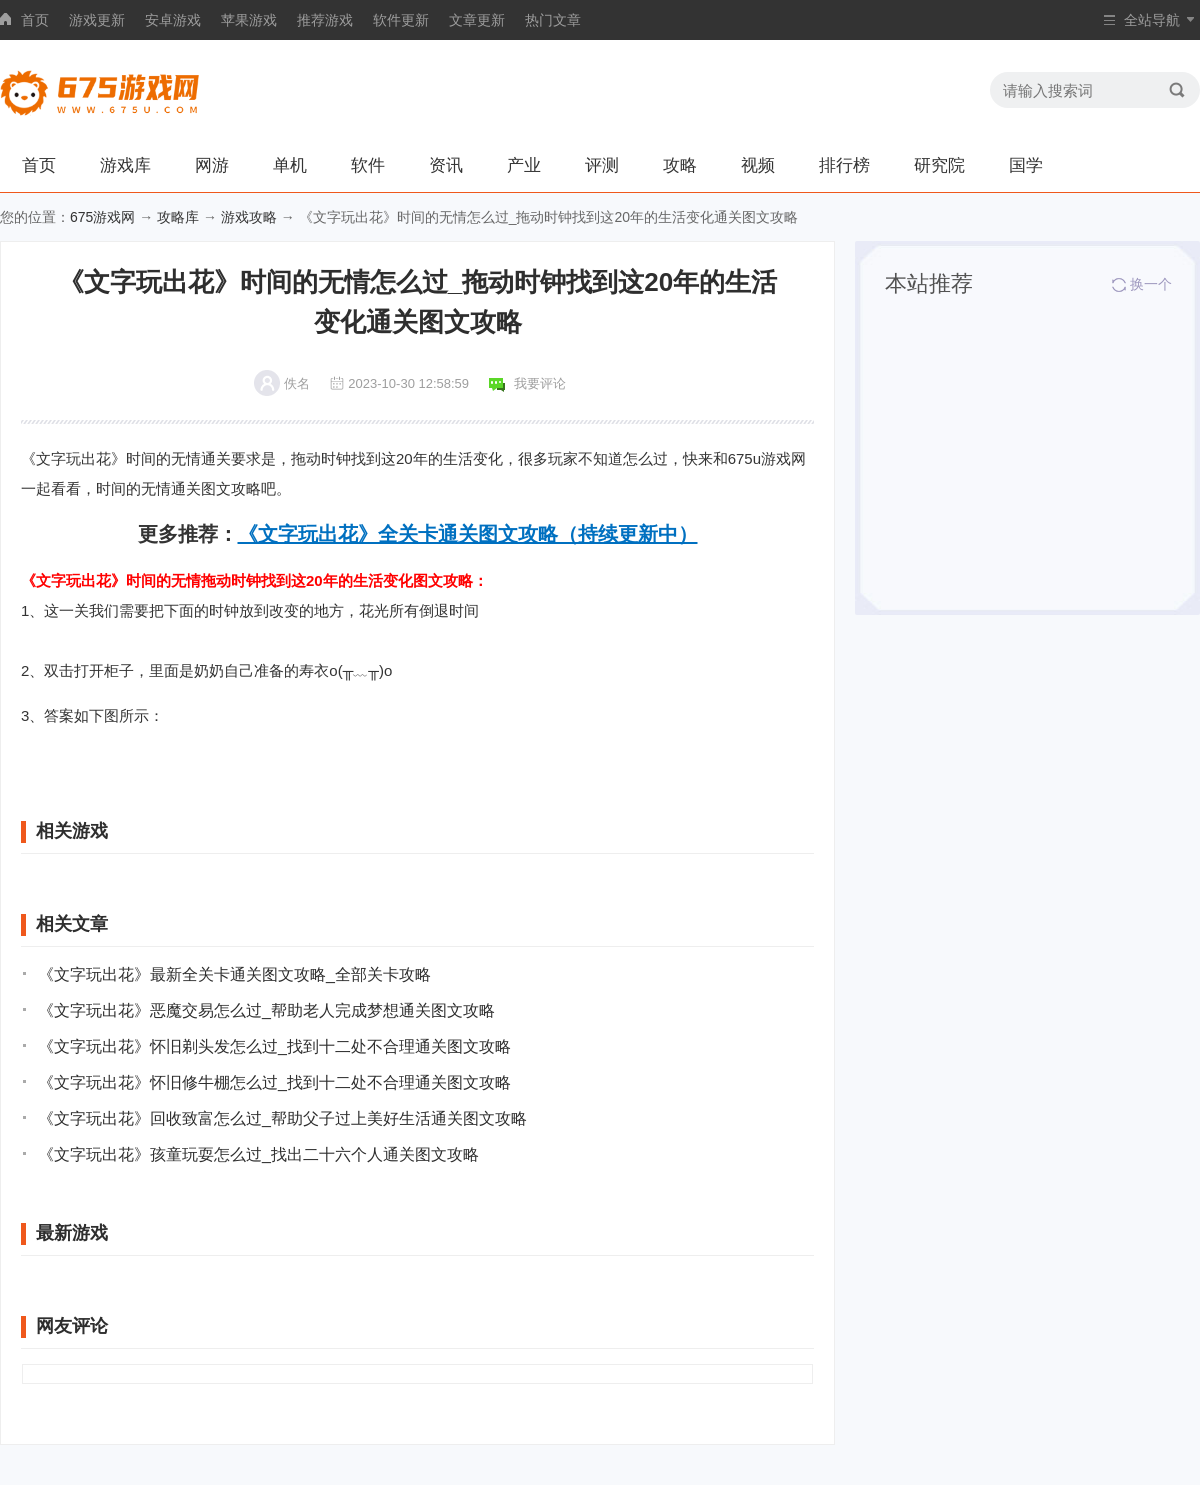 Image resolution: width=1200 pixels, height=1485 pixels. I want to click on 网游, so click(212, 165).